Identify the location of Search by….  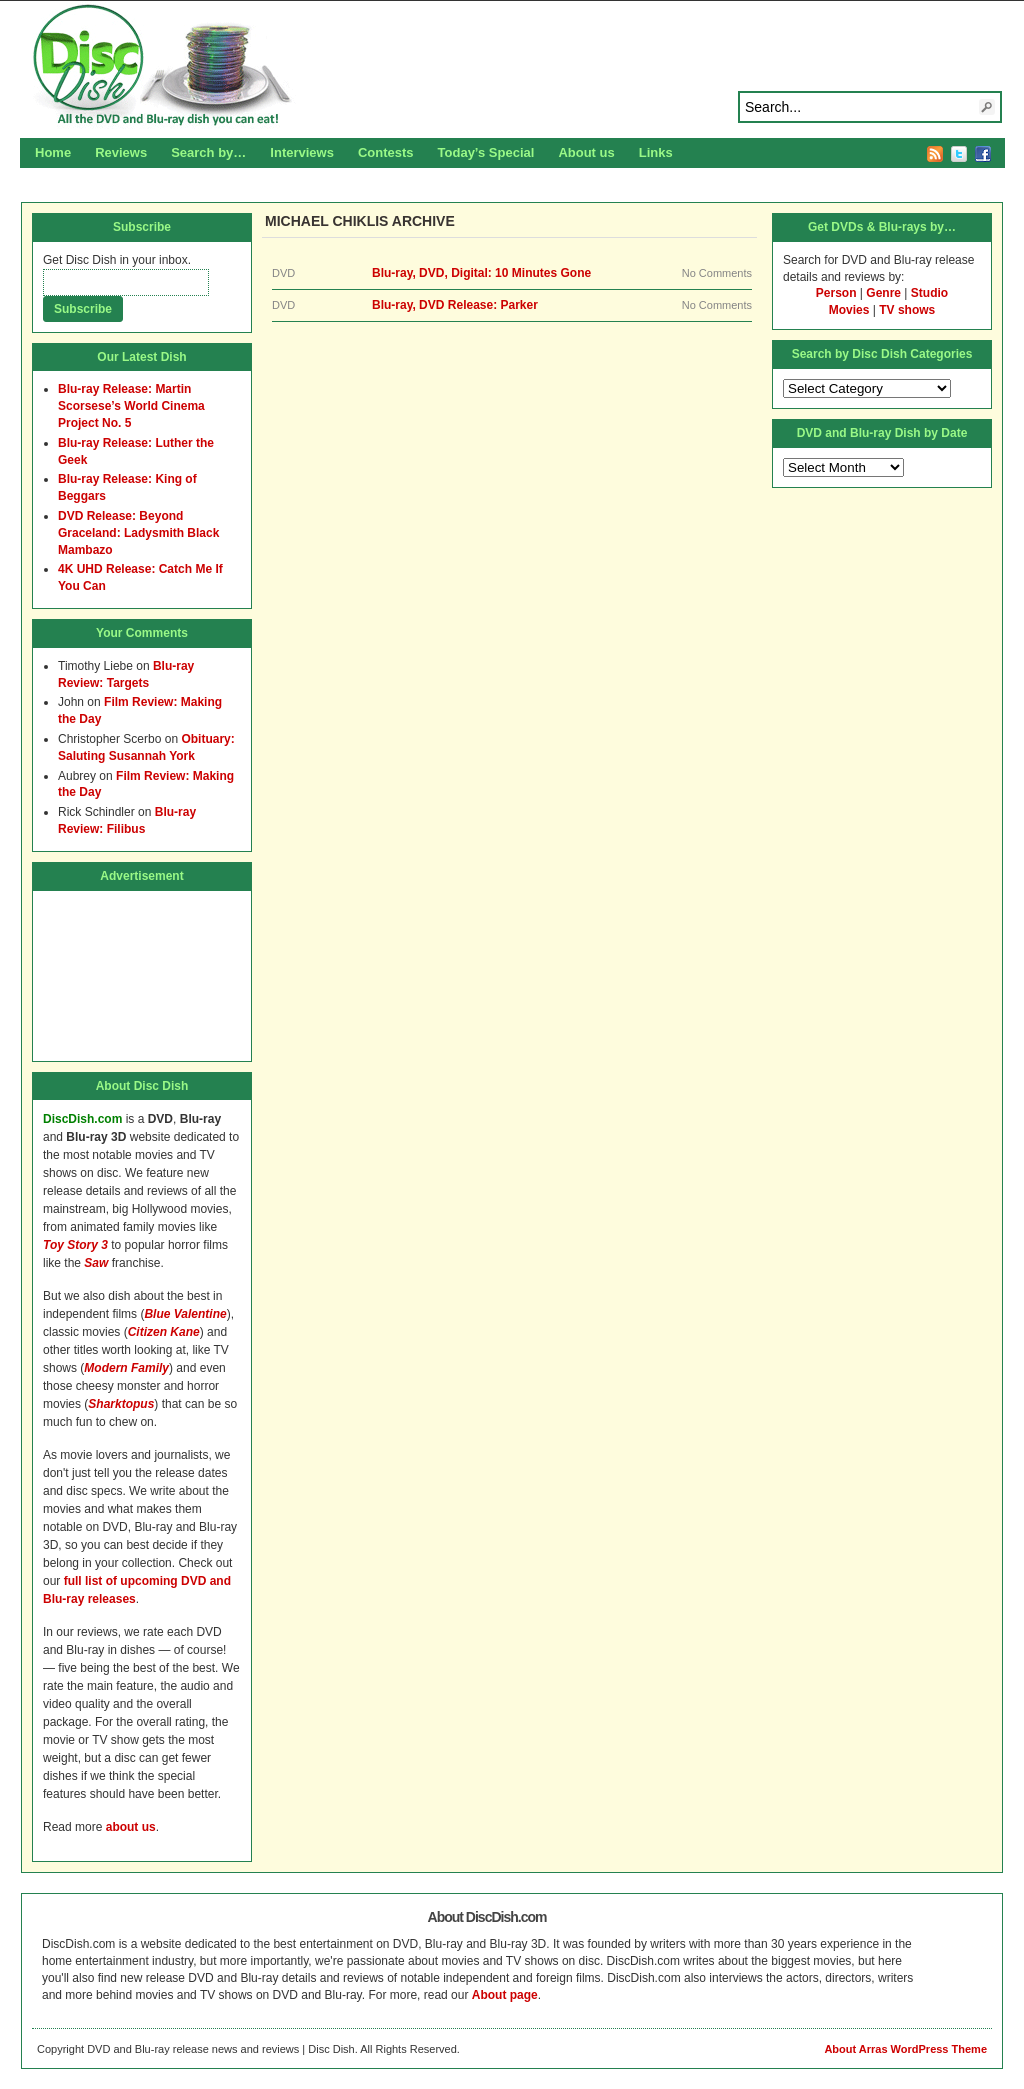
(208, 152).